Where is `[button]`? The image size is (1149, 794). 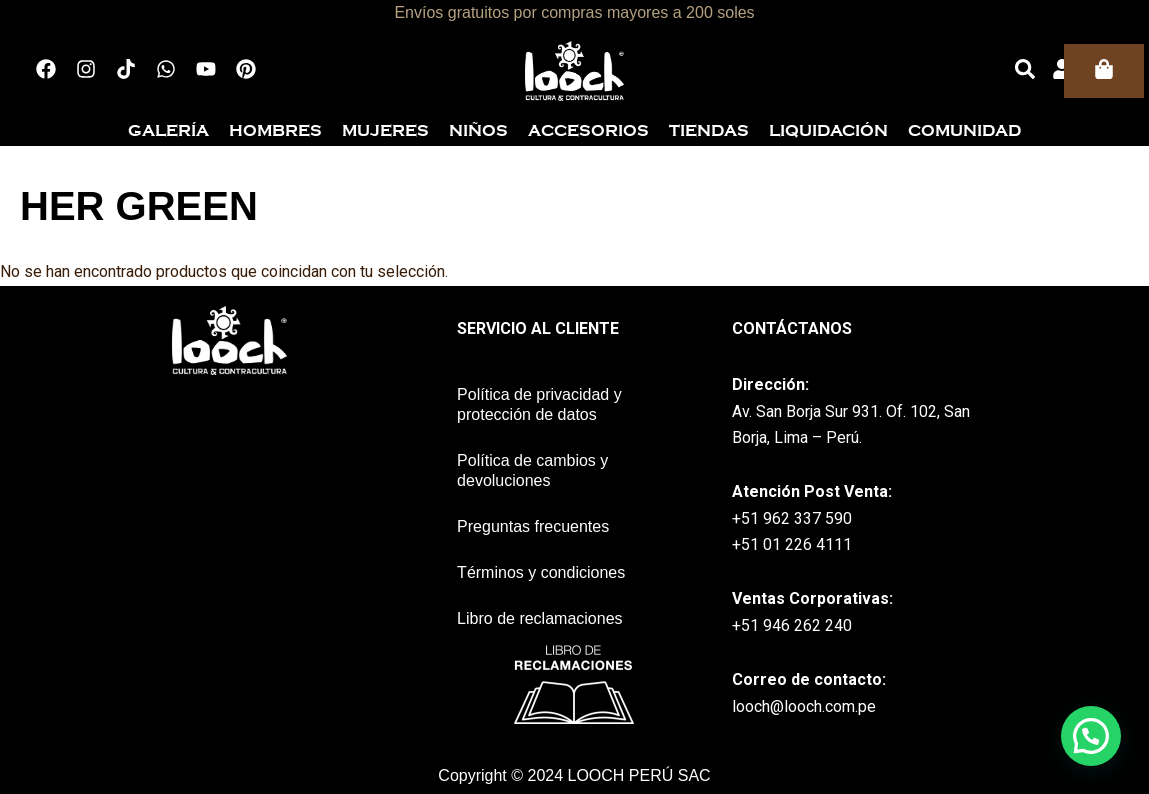 [button] is located at coordinates (1091, 736).